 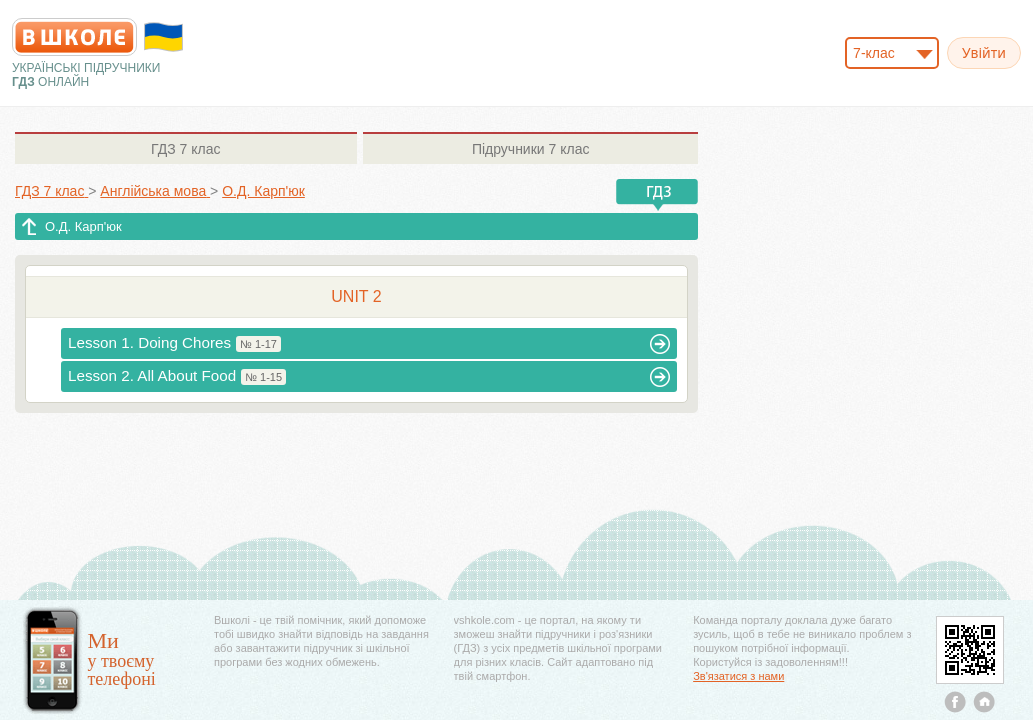 What do you see at coordinates (738, 676) in the screenshot?
I see `Зв'язатися з нами` at bounding box center [738, 676].